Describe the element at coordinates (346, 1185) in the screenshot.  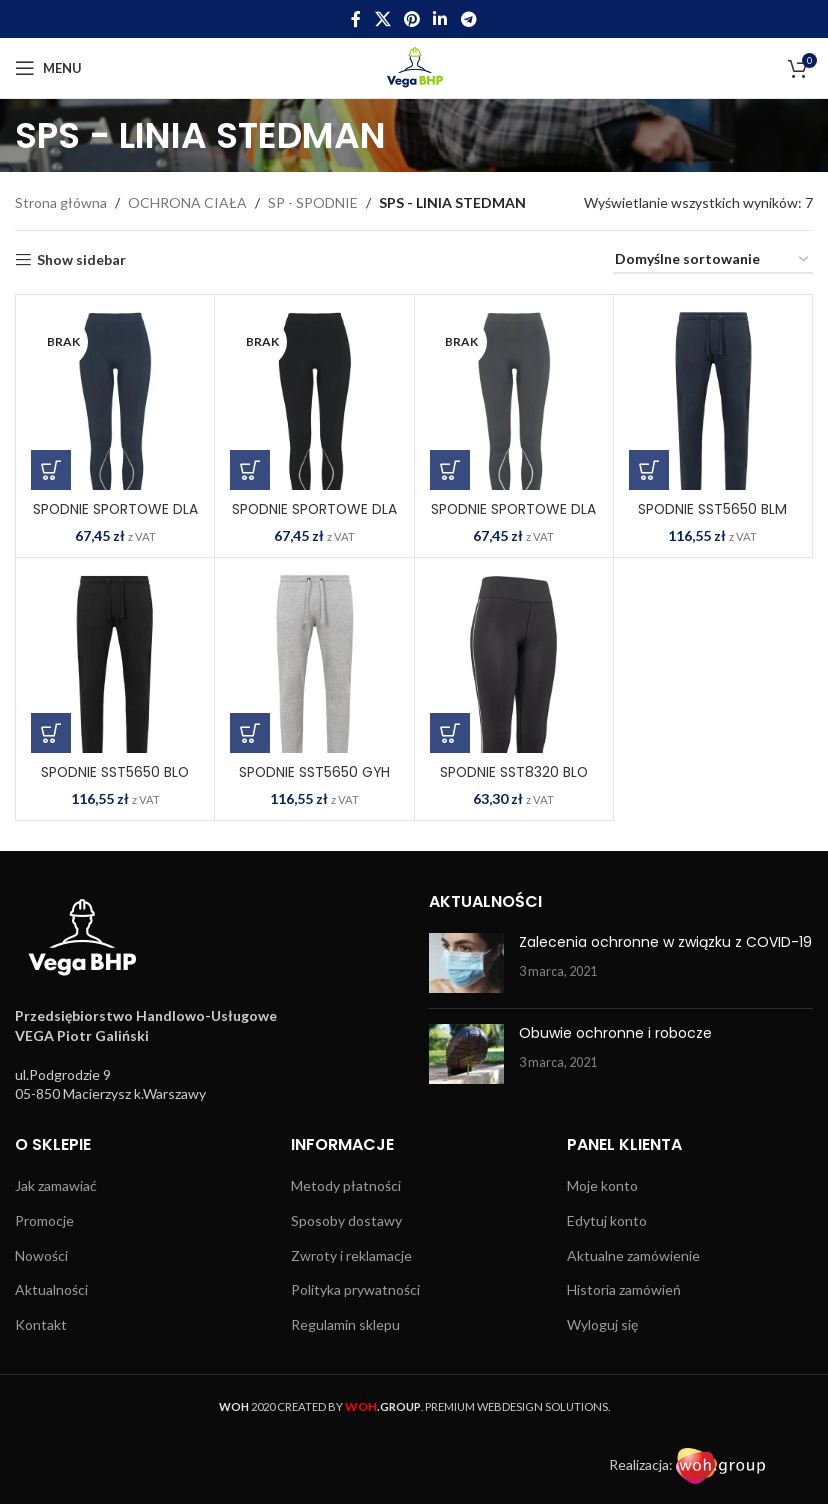
I see `Metody płatności` at that location.